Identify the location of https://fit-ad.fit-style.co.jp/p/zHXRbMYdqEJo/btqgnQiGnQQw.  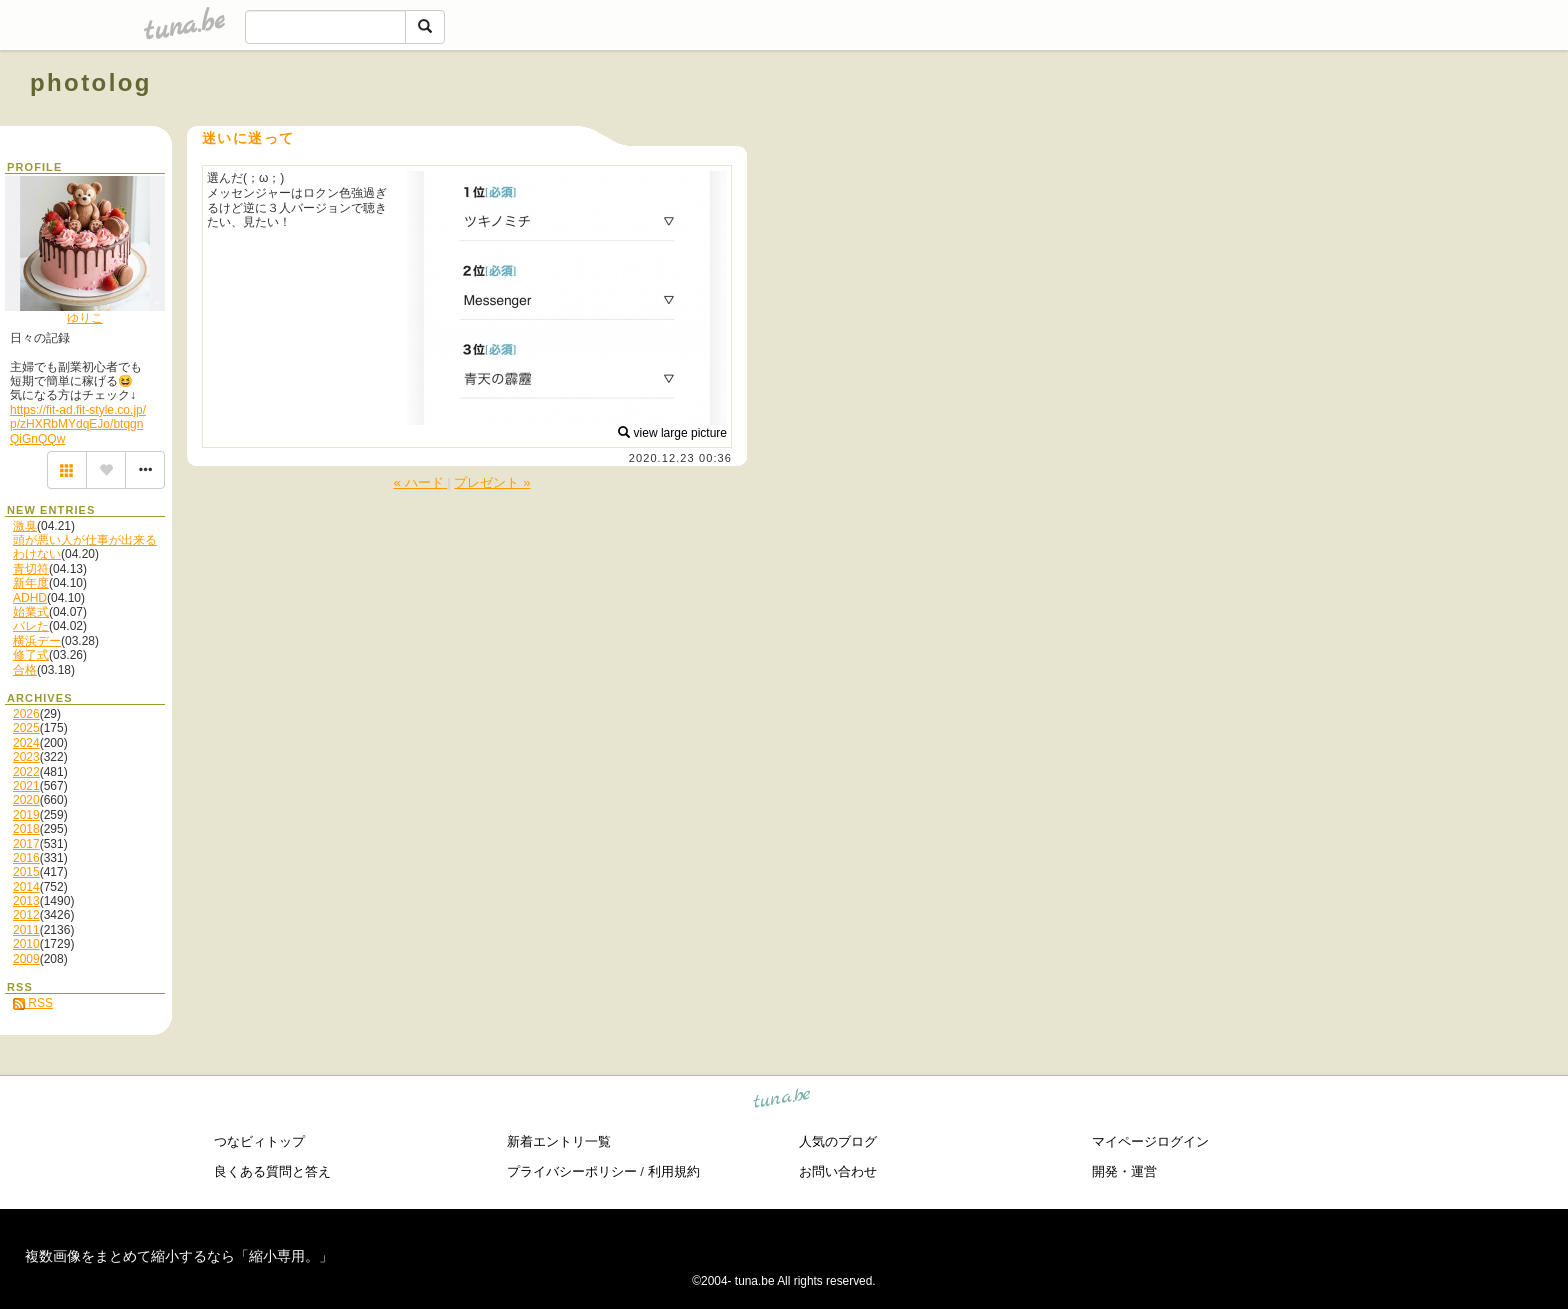
(78, 424).